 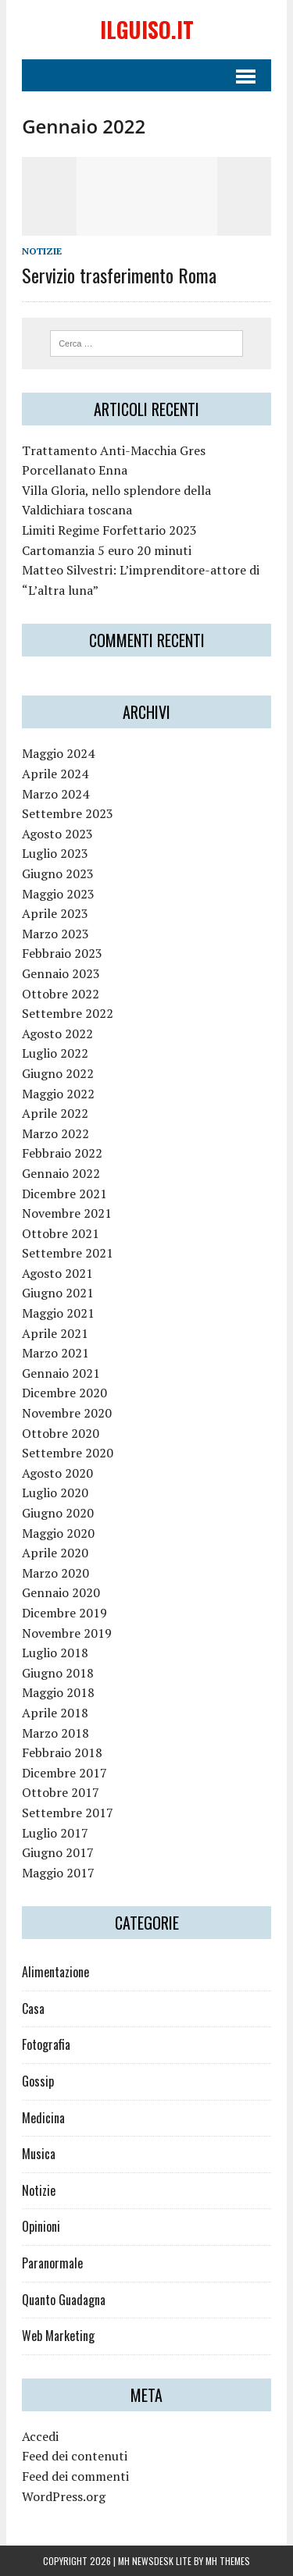 I want to click on Maggio 2022, so click(x=58, y=1093).